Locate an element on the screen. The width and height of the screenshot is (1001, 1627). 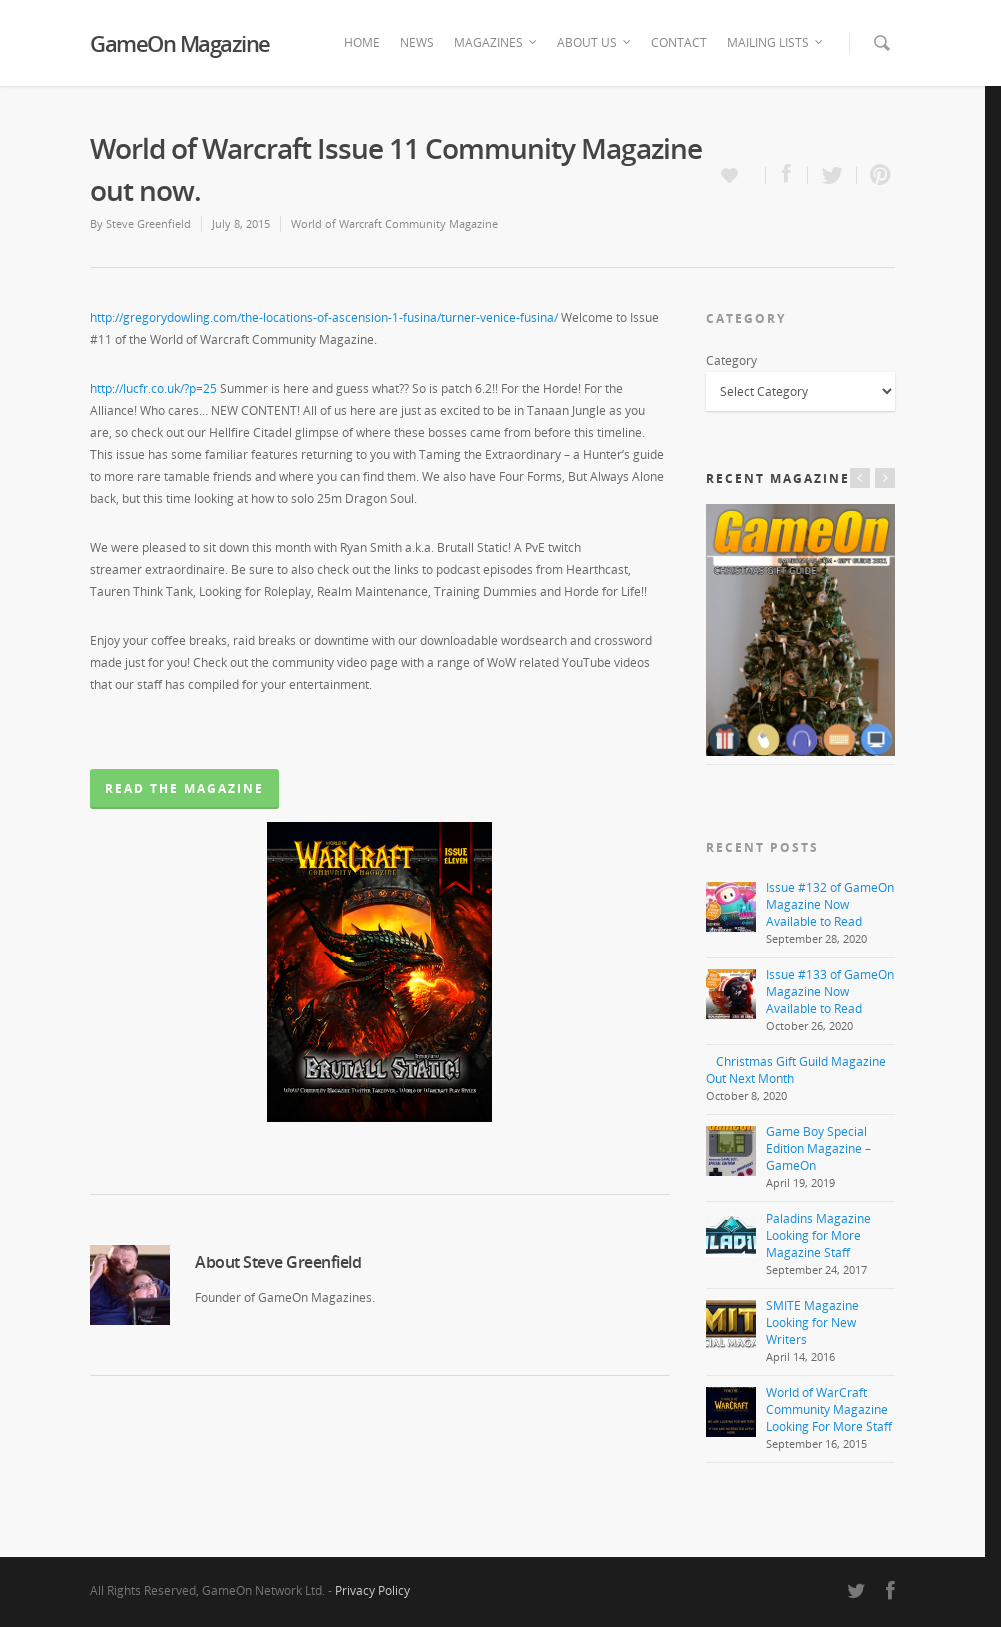
http://lucfr.co.uk/?p=25 is located at coordinates (153, 388).